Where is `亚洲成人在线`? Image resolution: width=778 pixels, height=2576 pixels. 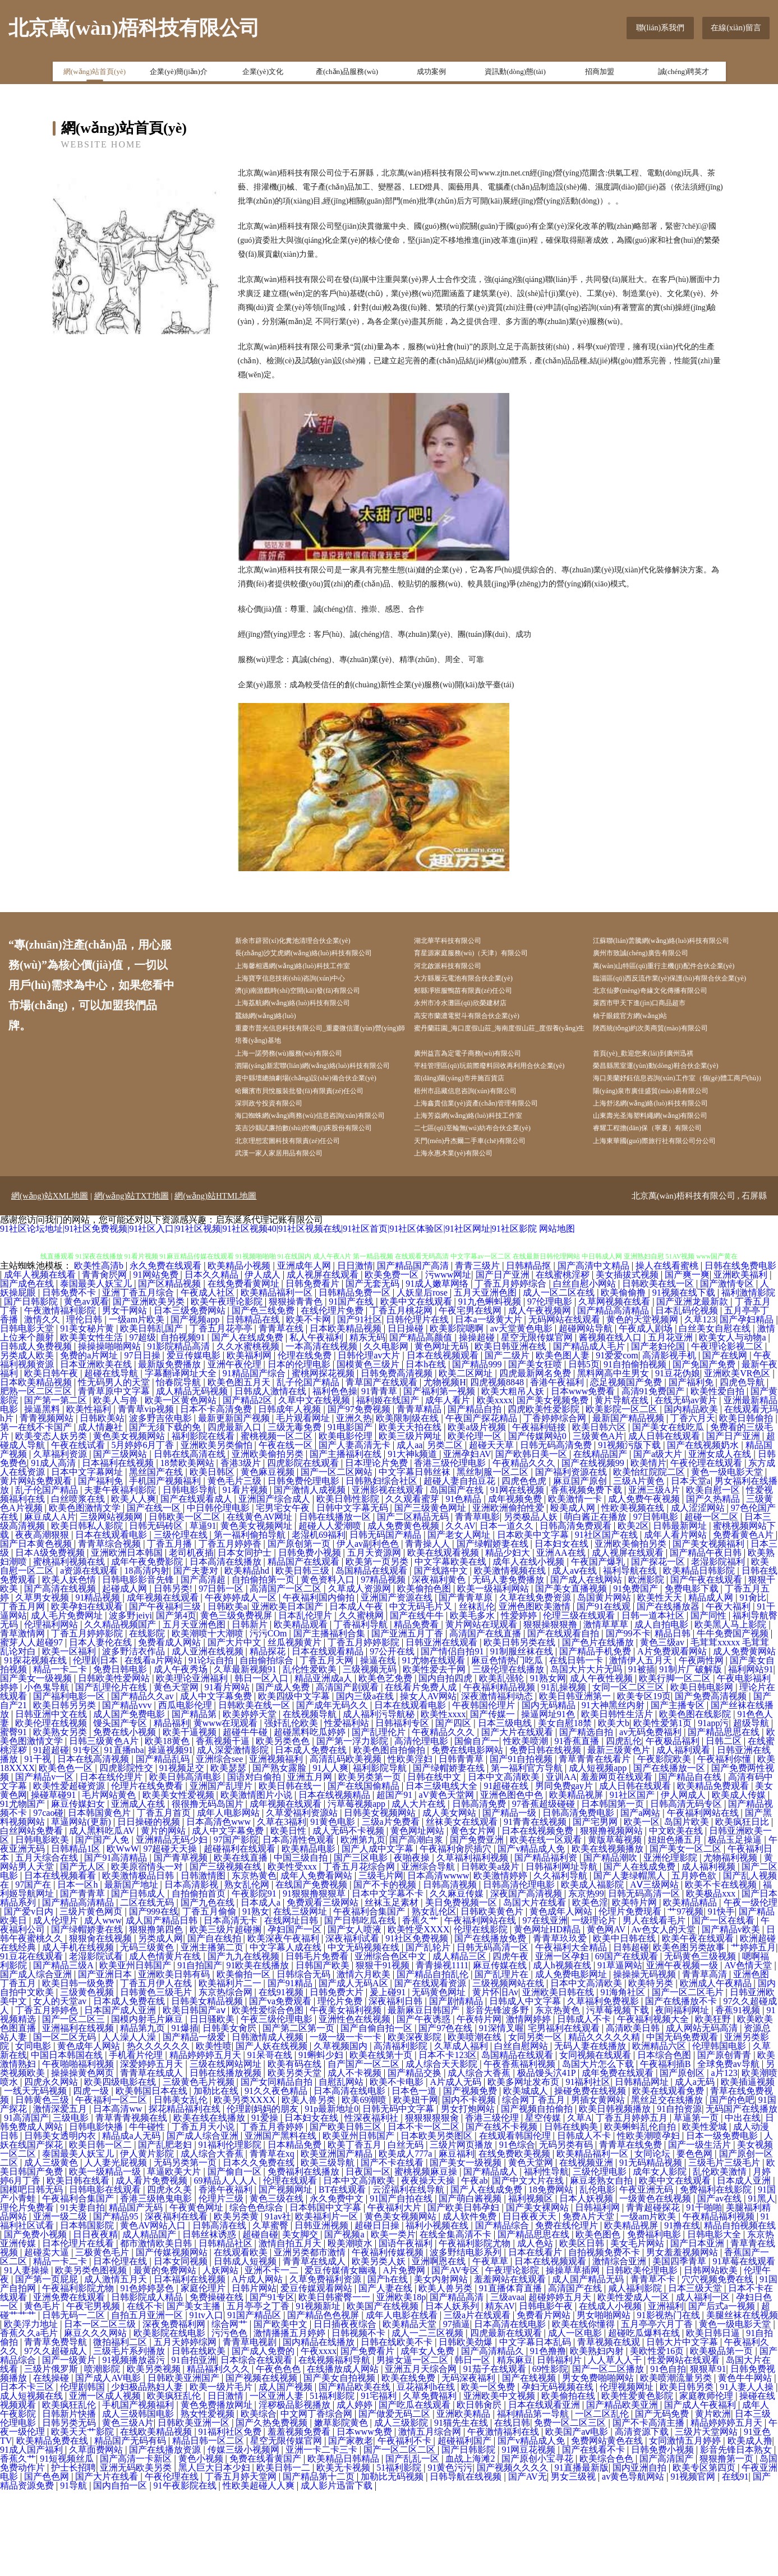 亚洲成人在线 is located at coordinates (139, 1889).